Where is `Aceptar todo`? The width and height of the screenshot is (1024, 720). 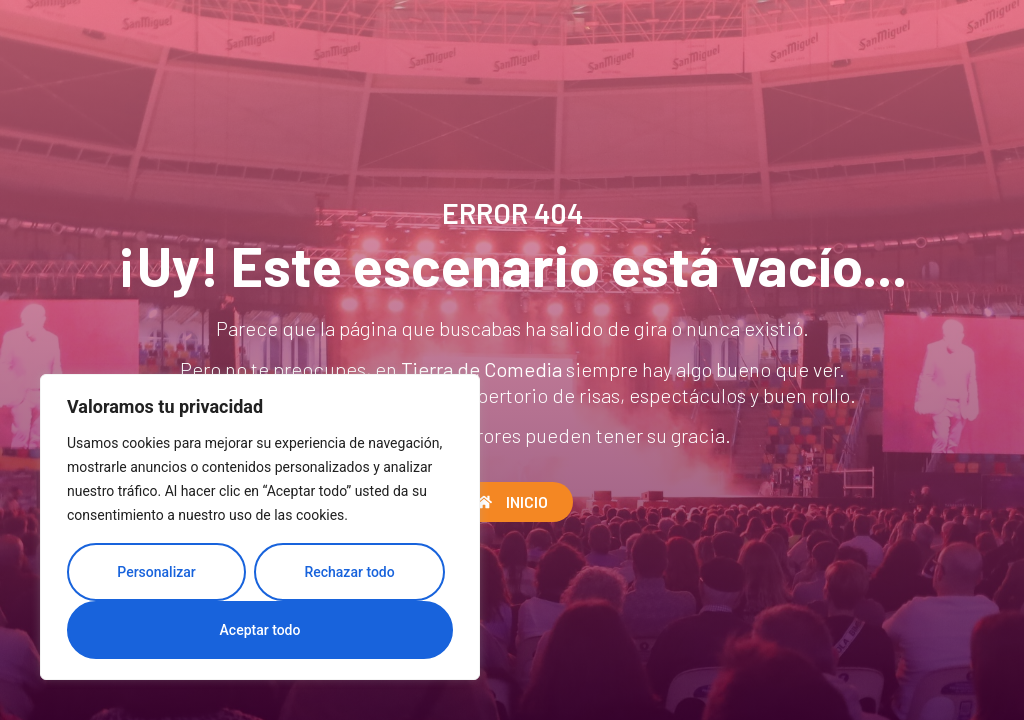 Aceptar todo is located at coordinates (260, 630).